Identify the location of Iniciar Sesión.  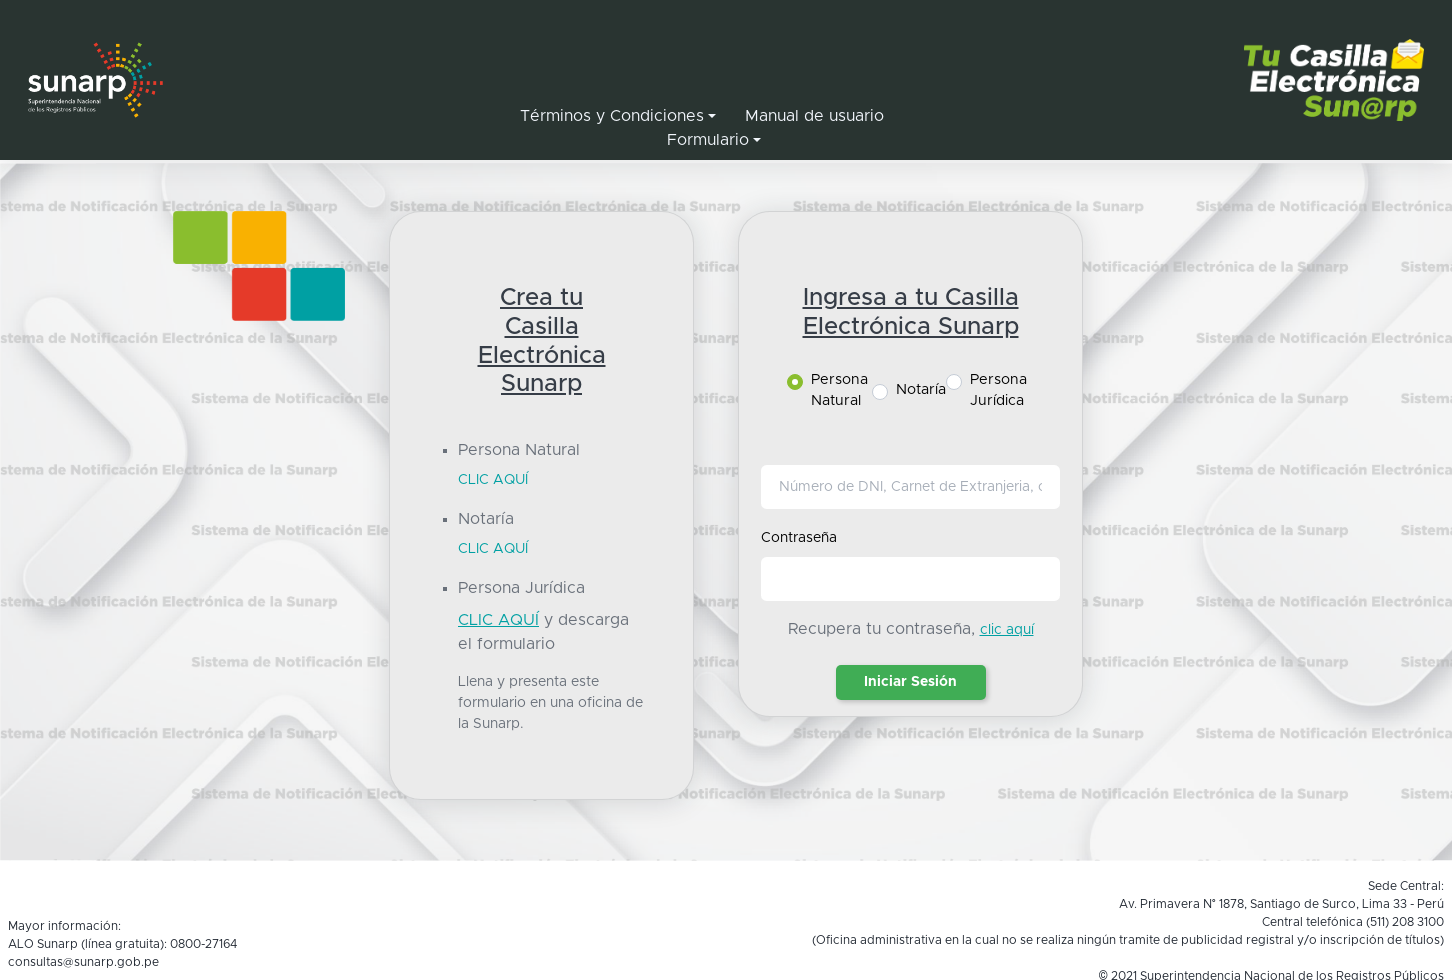
(910, 682).